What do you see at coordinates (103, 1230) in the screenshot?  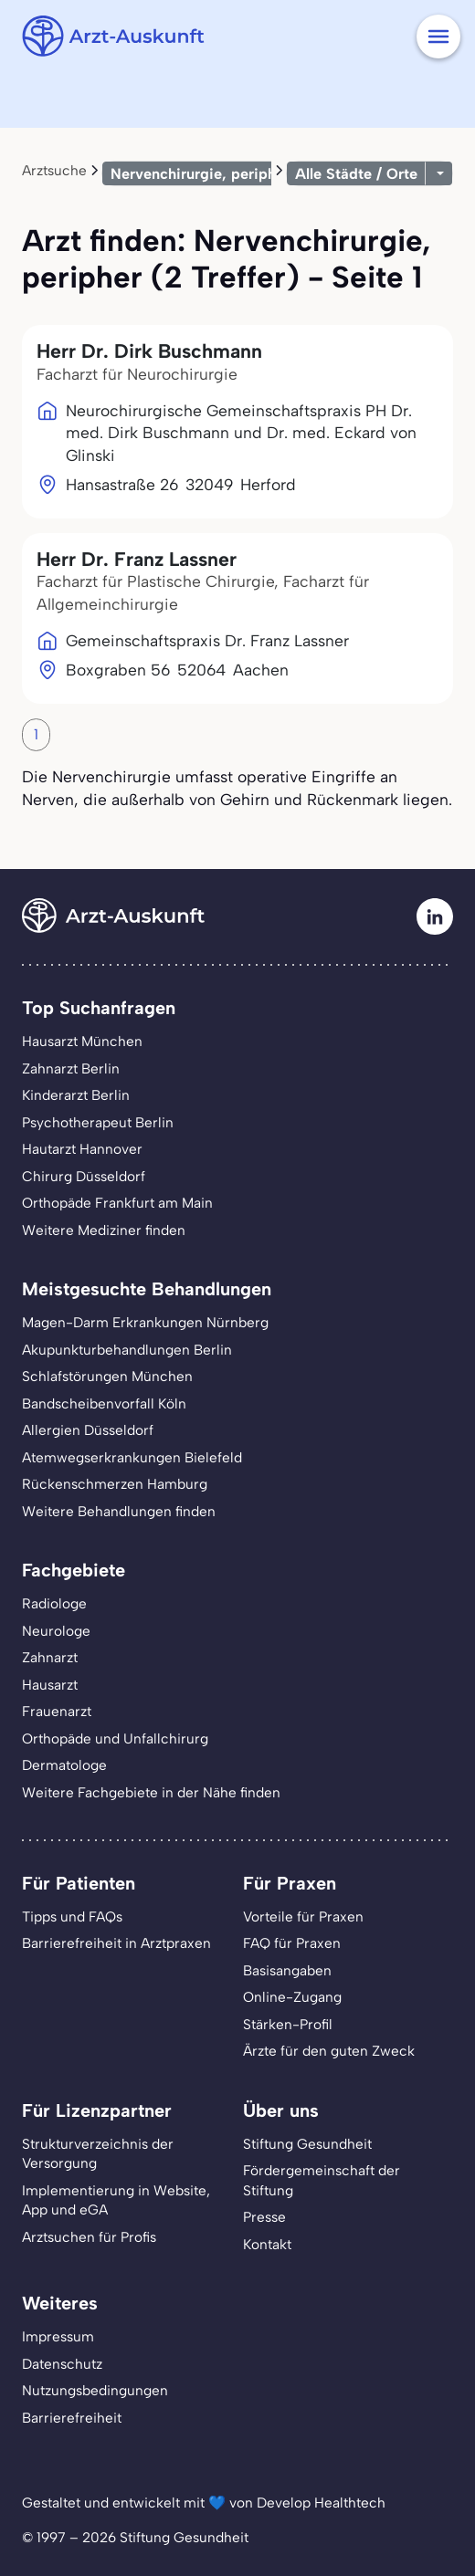 I see `Weitere Mediziner finden` at bounding box center [103, 1230].